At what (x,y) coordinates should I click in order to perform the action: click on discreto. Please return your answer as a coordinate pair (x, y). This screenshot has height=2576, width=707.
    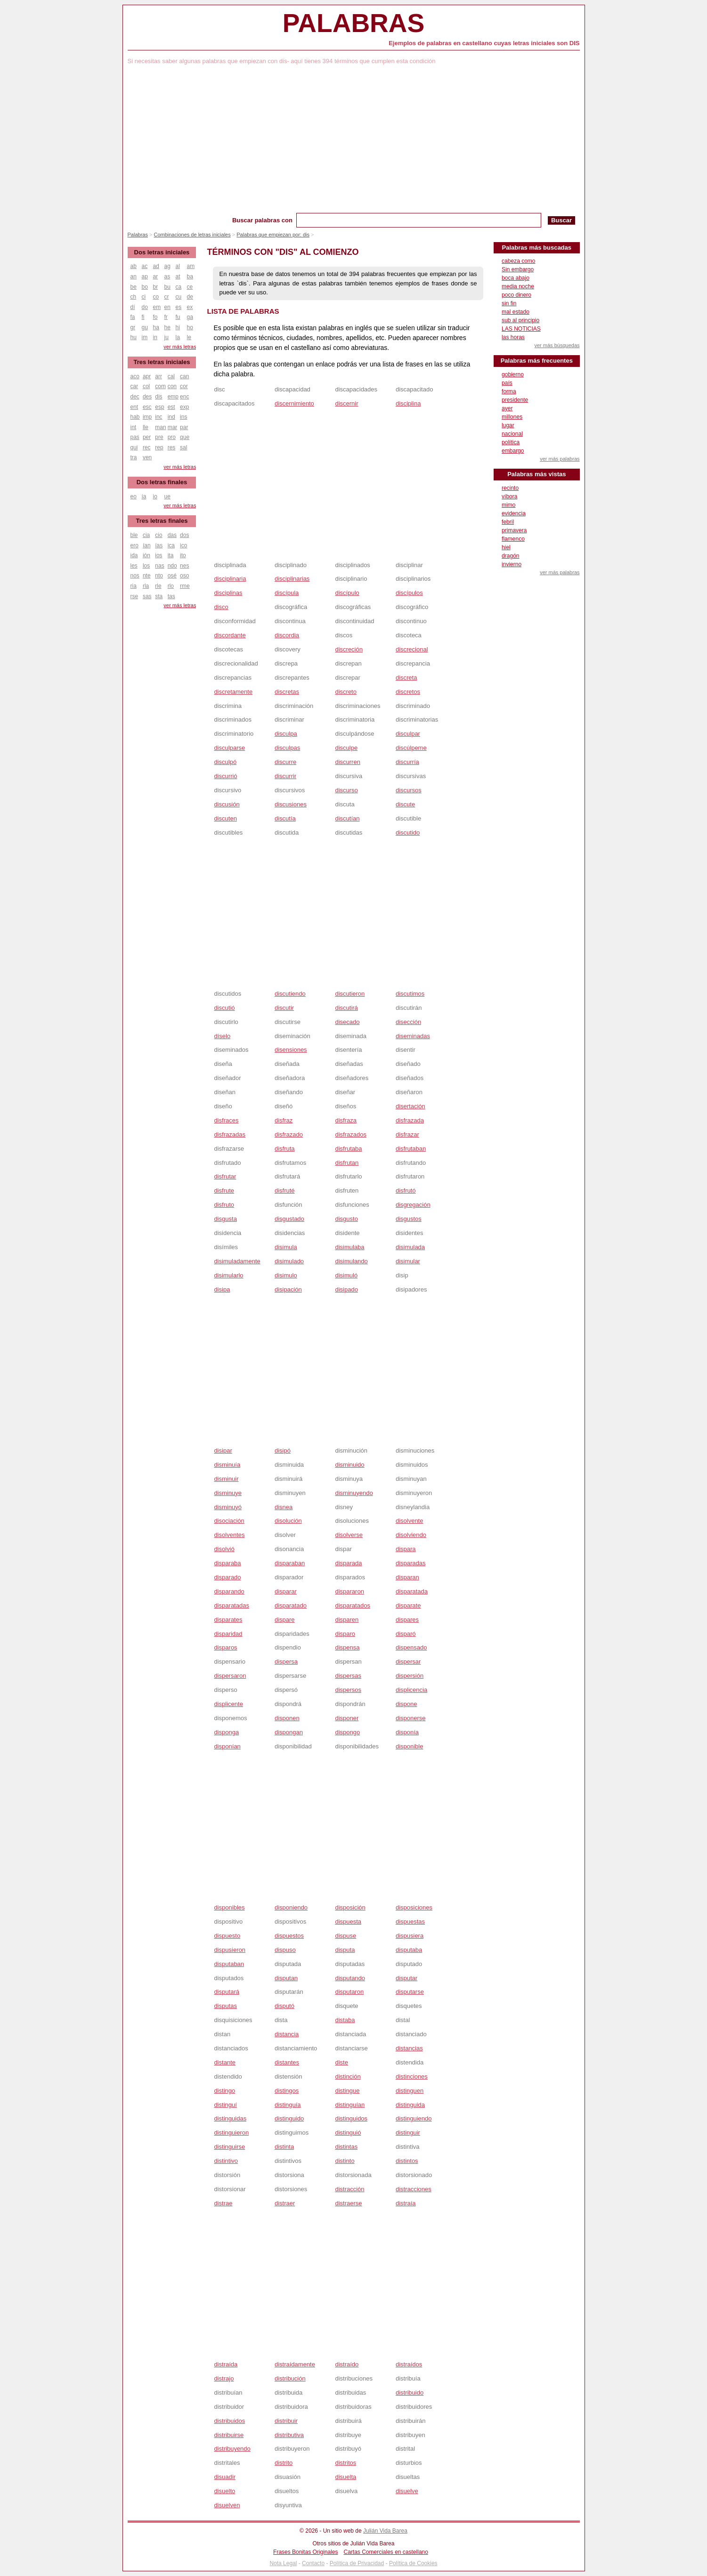
    Looking at the image, I should click on (346, 691).